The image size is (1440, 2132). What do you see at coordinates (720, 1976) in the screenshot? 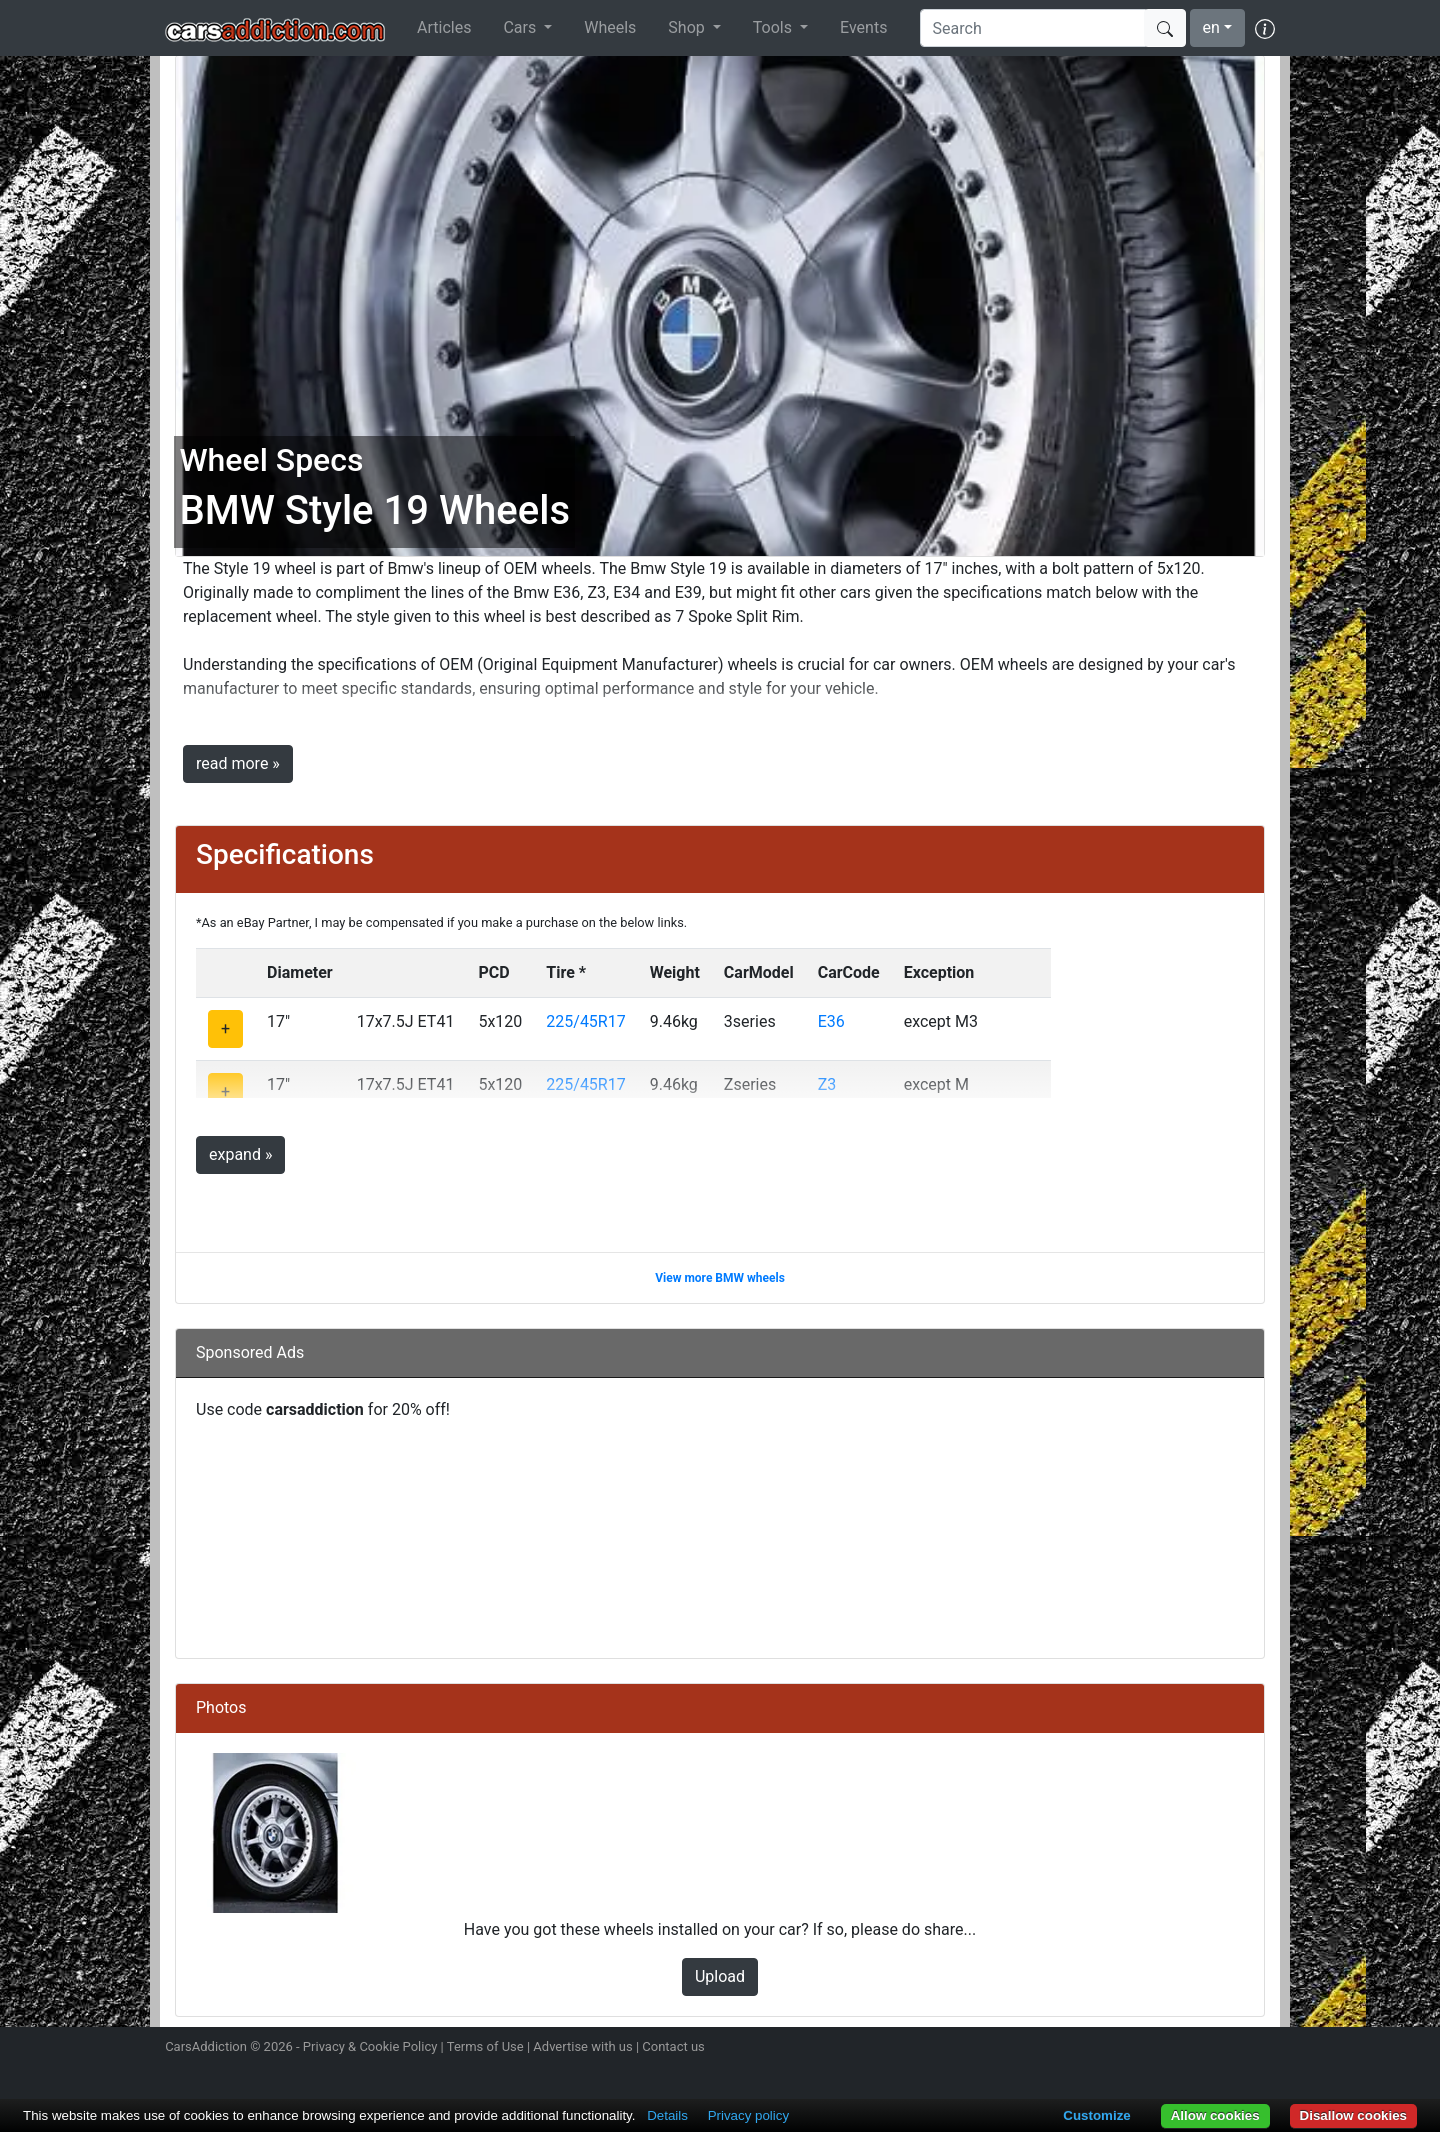
I see `Upload` at bounding box center [720, 1976].